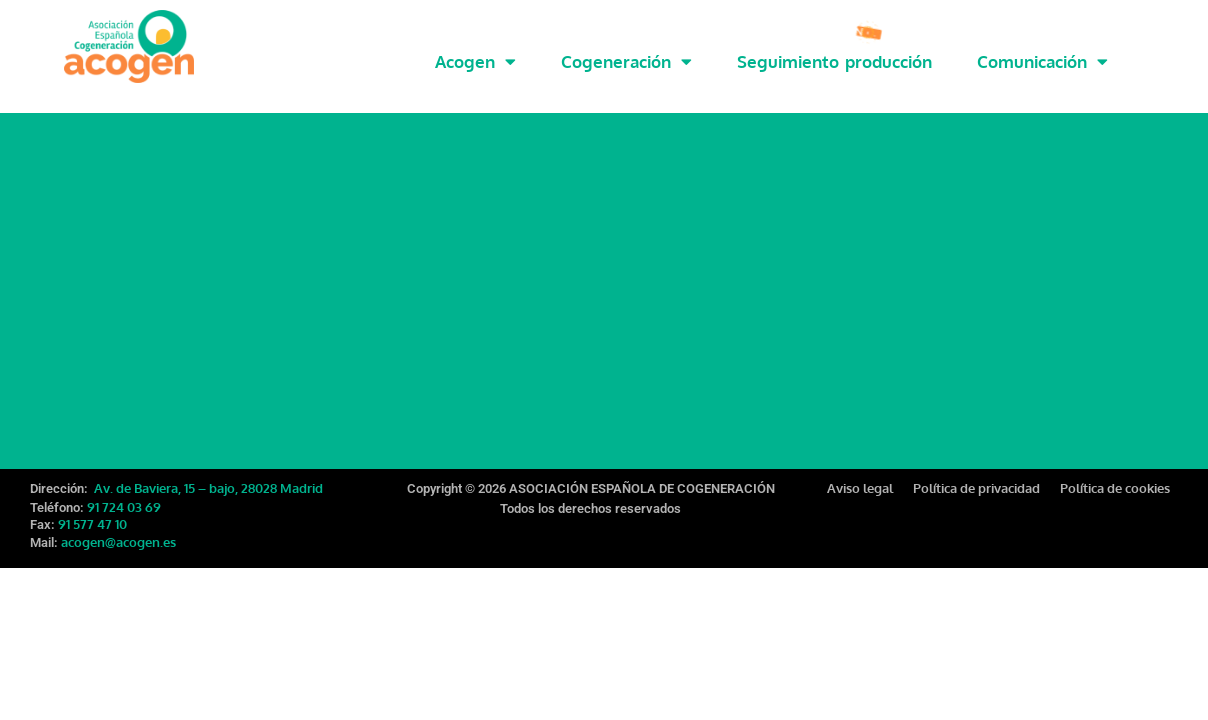  What do you see at coordinates (475, 61) in the screenshot?
I see `Acogen` at bounding box center [475, 61].